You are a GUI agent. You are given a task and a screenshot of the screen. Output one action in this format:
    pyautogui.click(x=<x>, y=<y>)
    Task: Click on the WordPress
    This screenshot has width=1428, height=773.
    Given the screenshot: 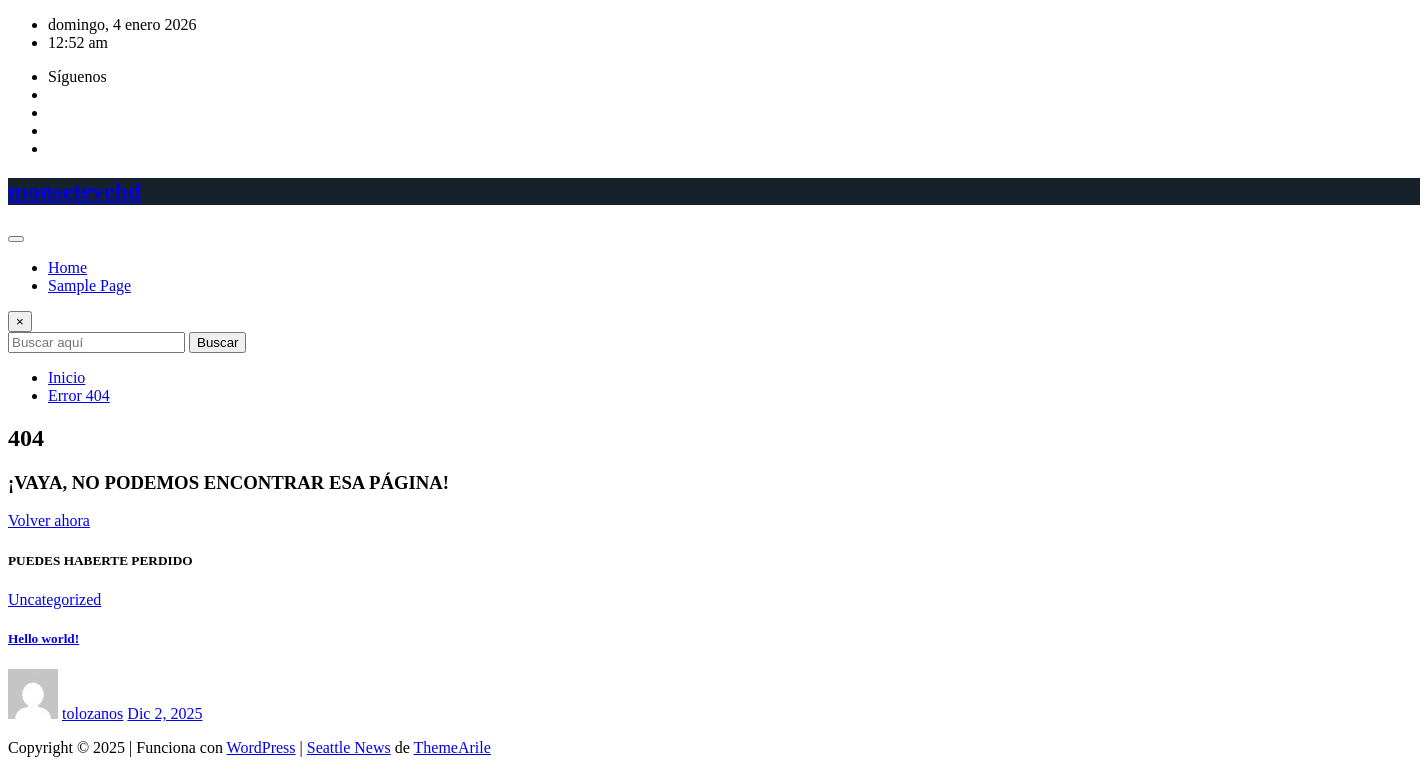 What is the action you would take?
    pyautogui.click(x=261, y=747)
    